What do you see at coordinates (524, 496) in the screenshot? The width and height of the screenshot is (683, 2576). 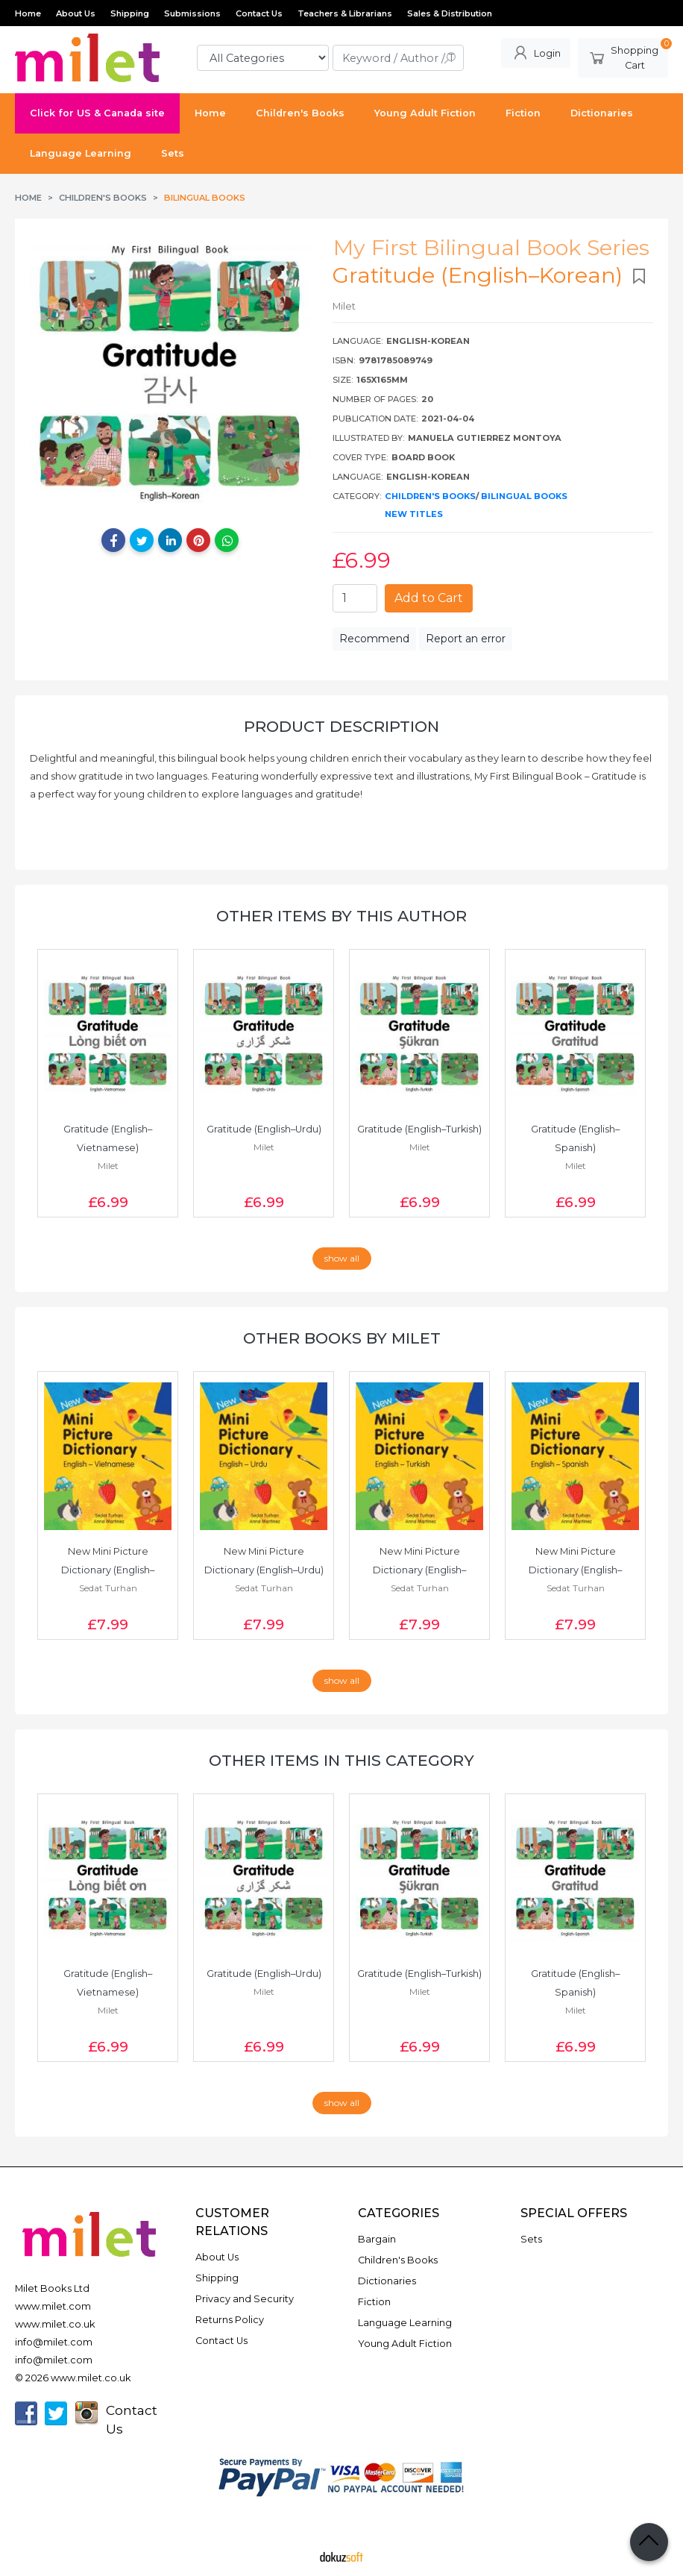 I see `Bilingual Books` at bounding box center [524, 496].